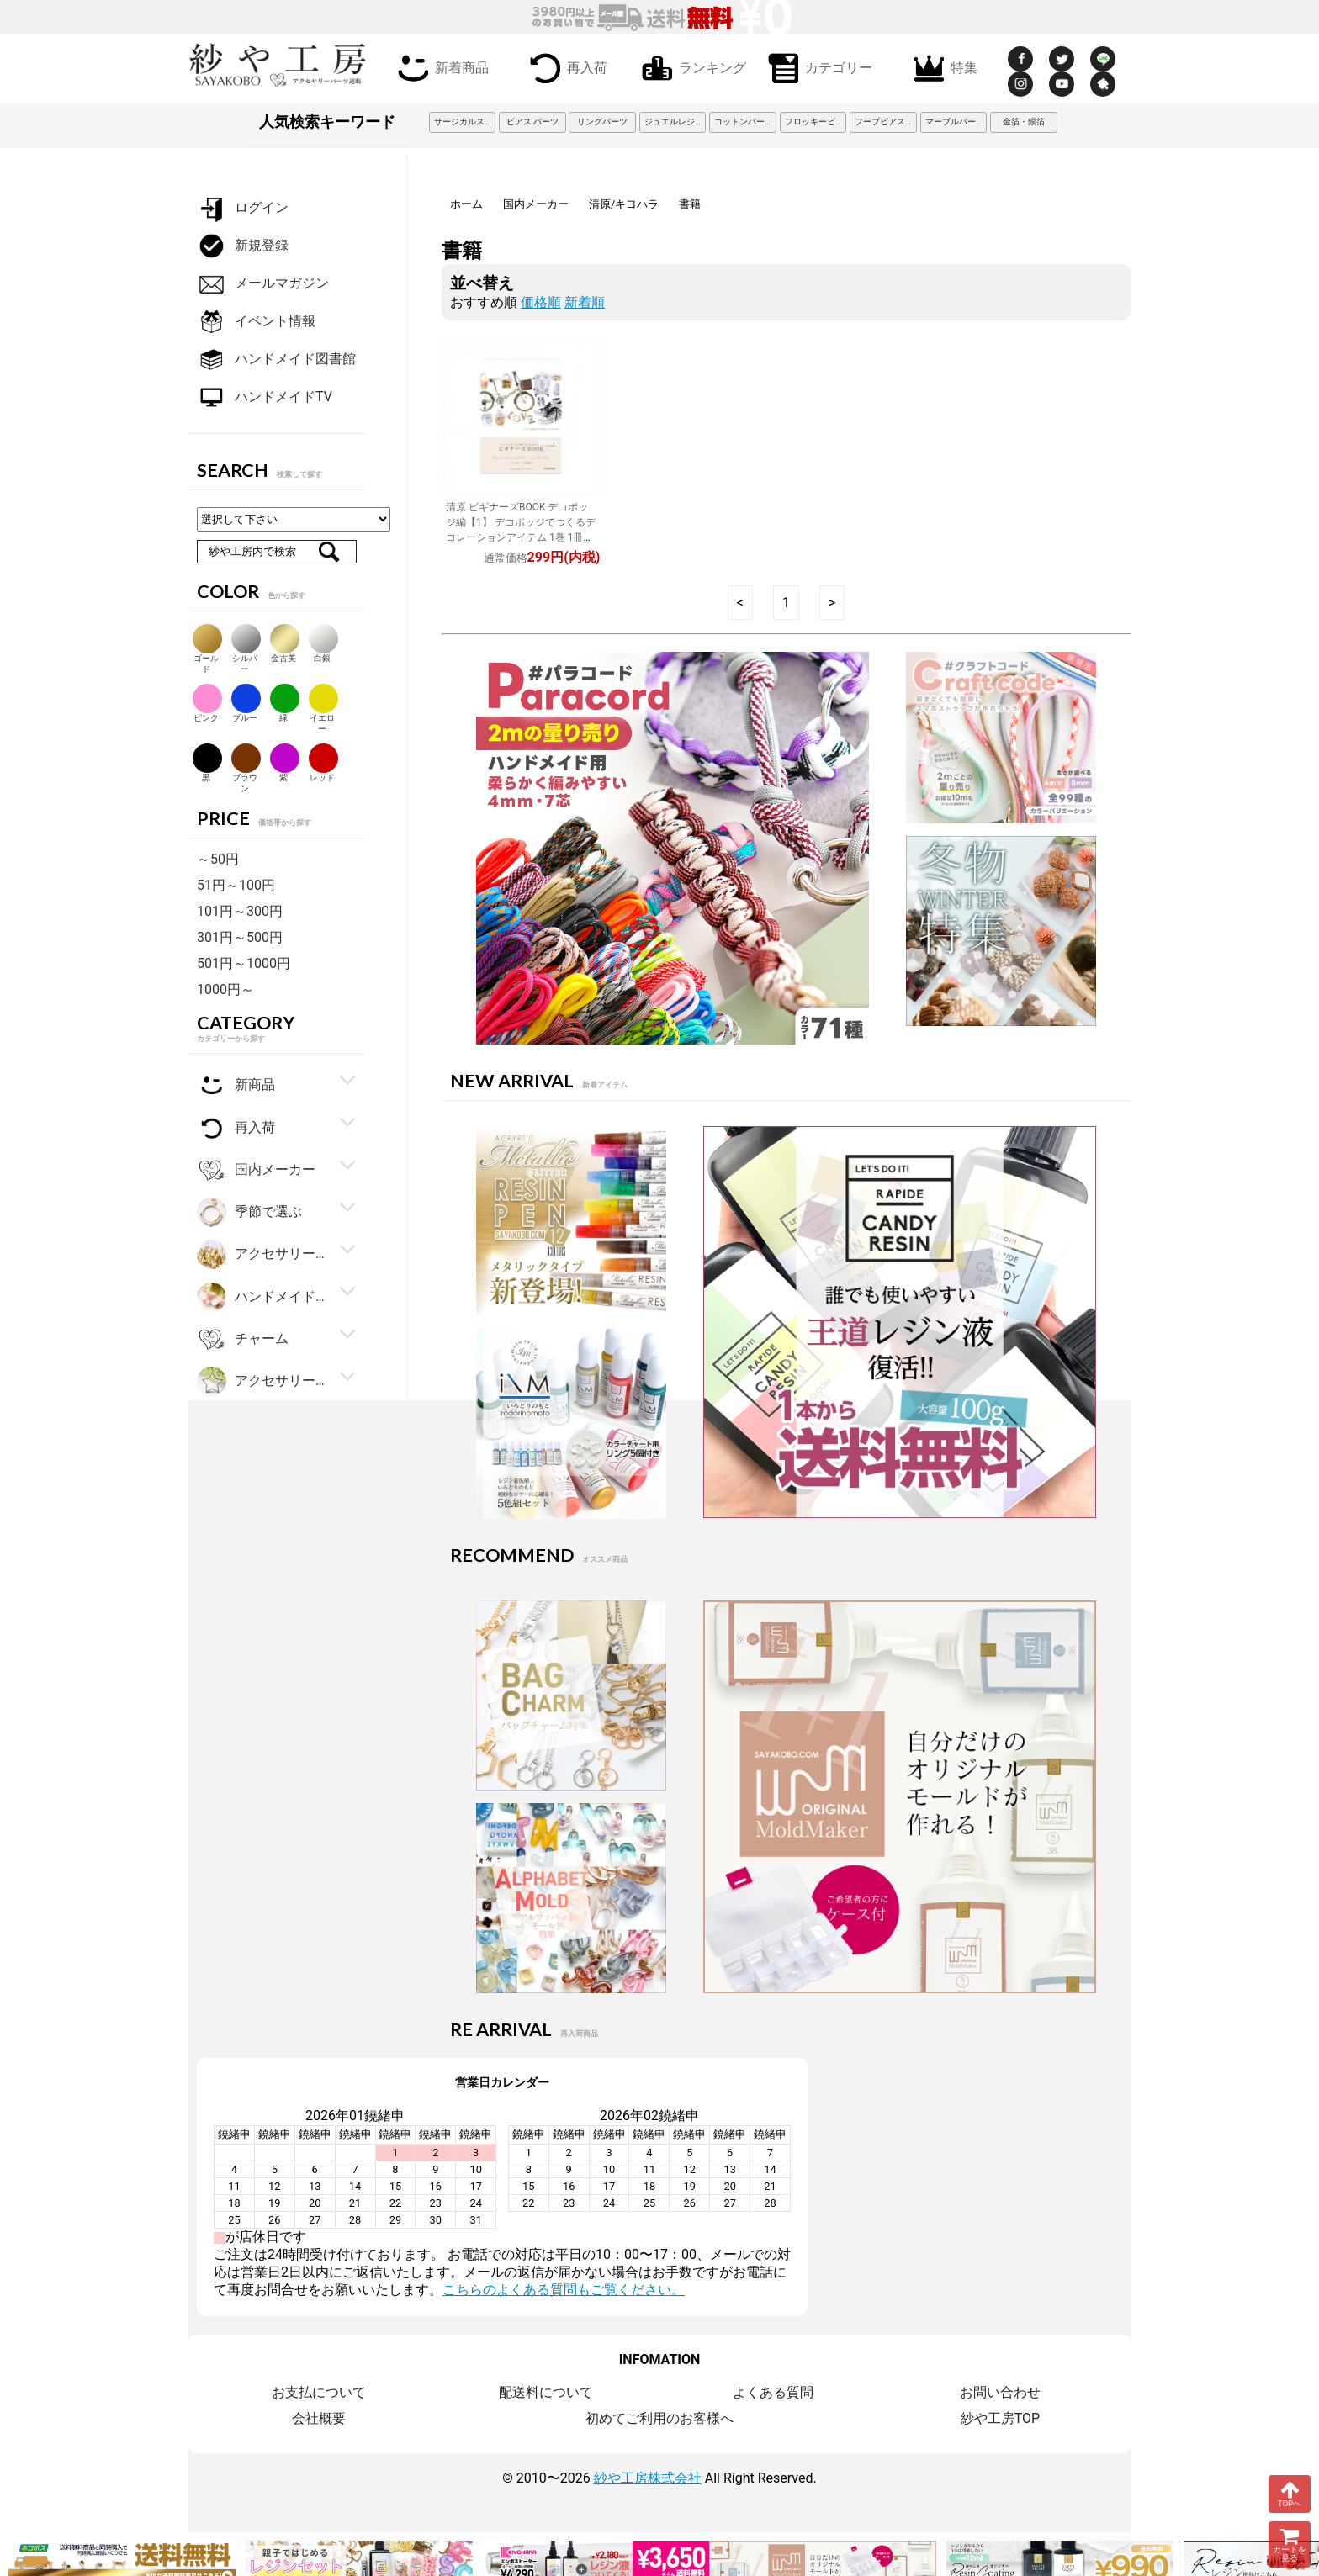 The height and width of the screenshot is (2576, 1319). I want to click on リングパーツ, so click(602, 121).